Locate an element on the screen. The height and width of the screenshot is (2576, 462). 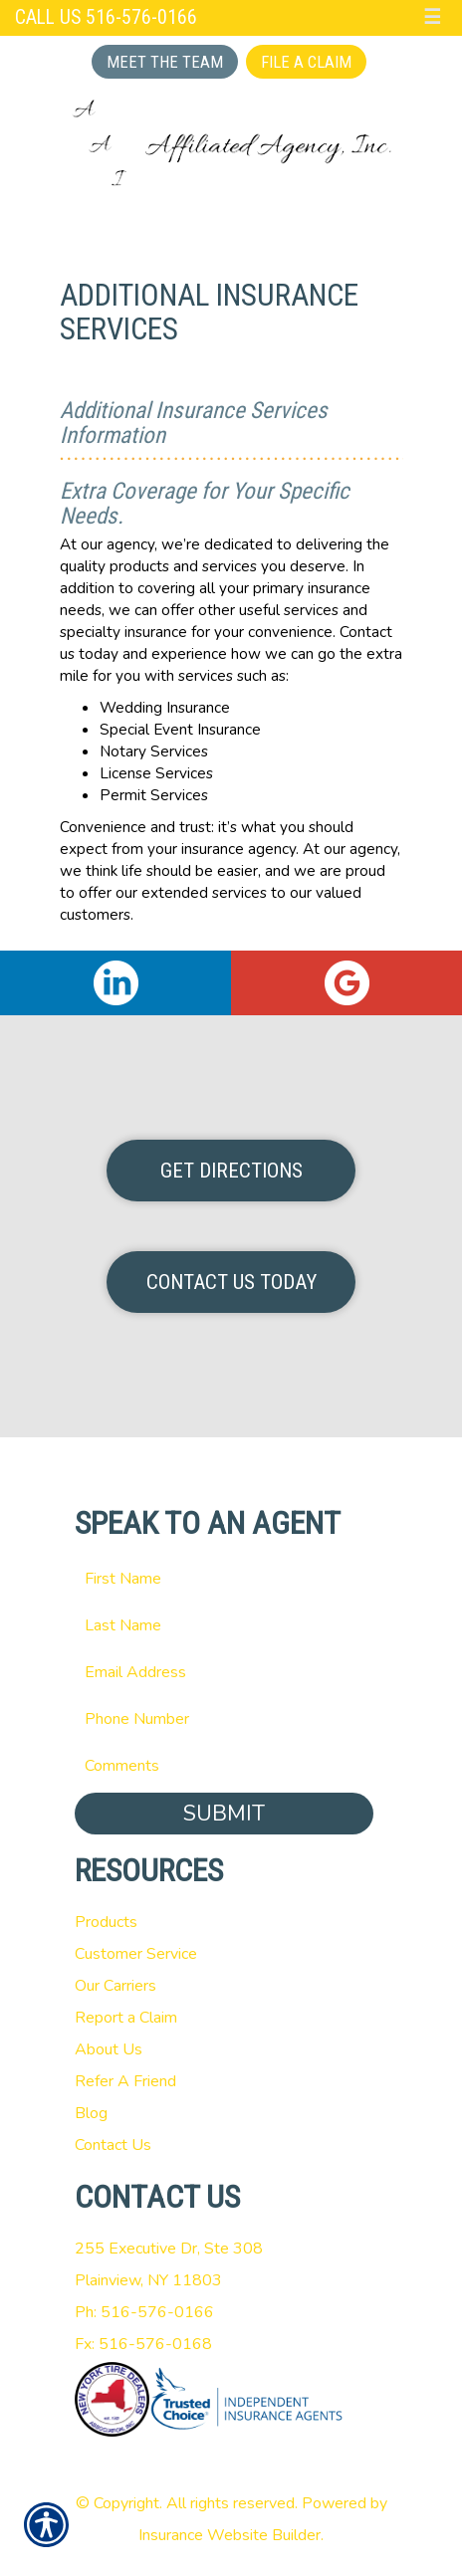
About Us is located at coordinates (108, 2049).